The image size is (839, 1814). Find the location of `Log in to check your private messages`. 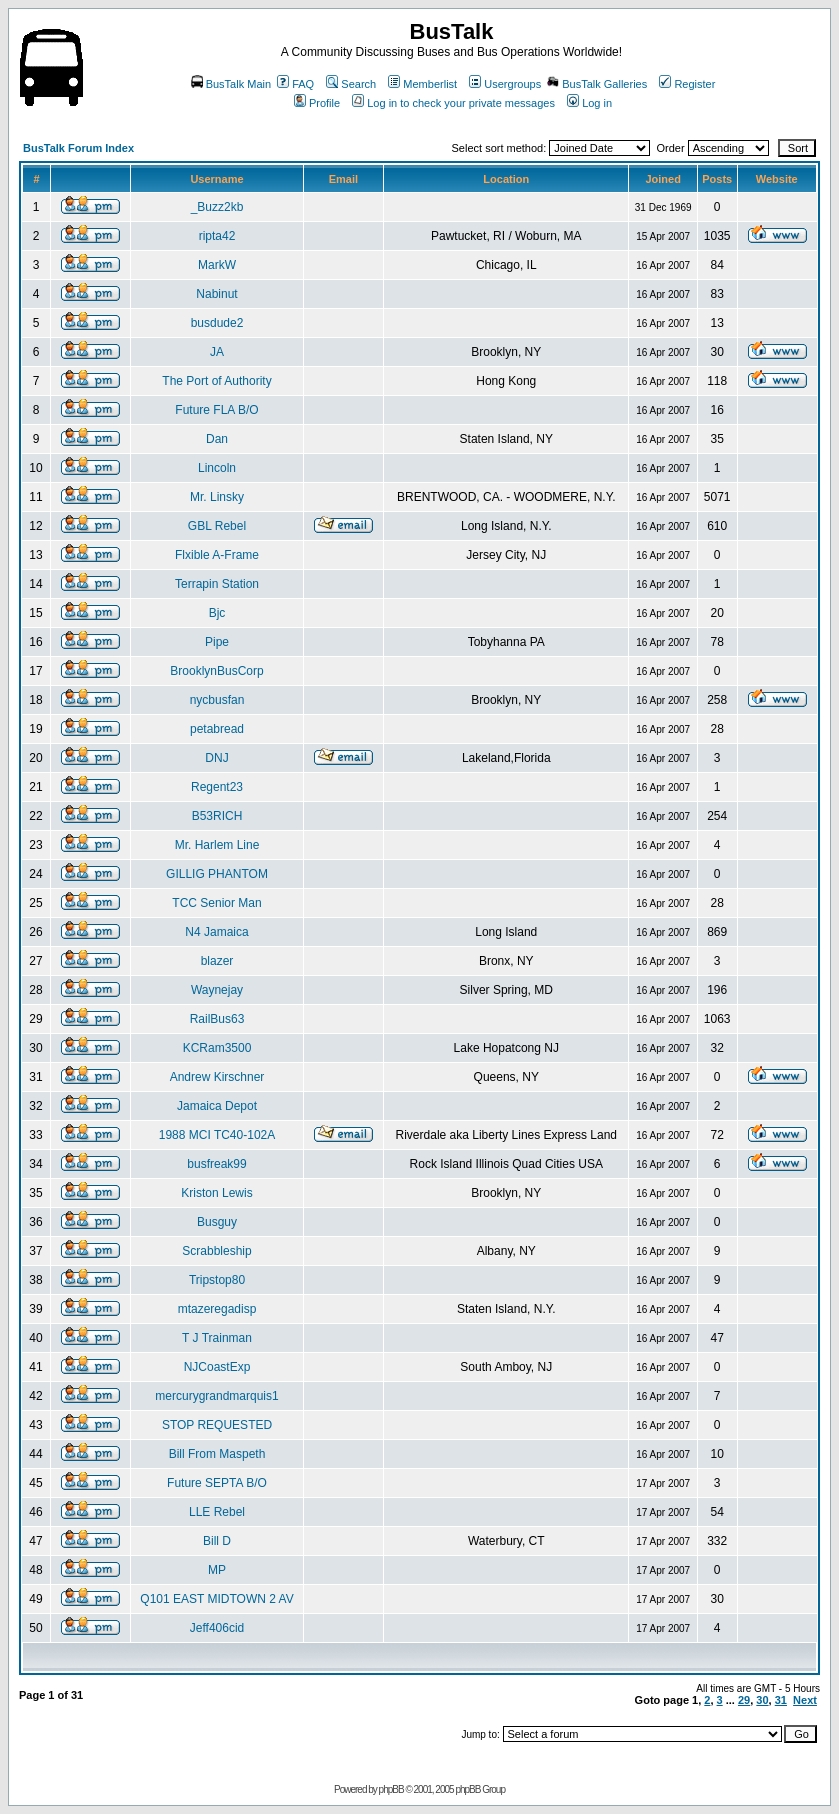

Log in to check your private messages is located at coordinates (453, 103).